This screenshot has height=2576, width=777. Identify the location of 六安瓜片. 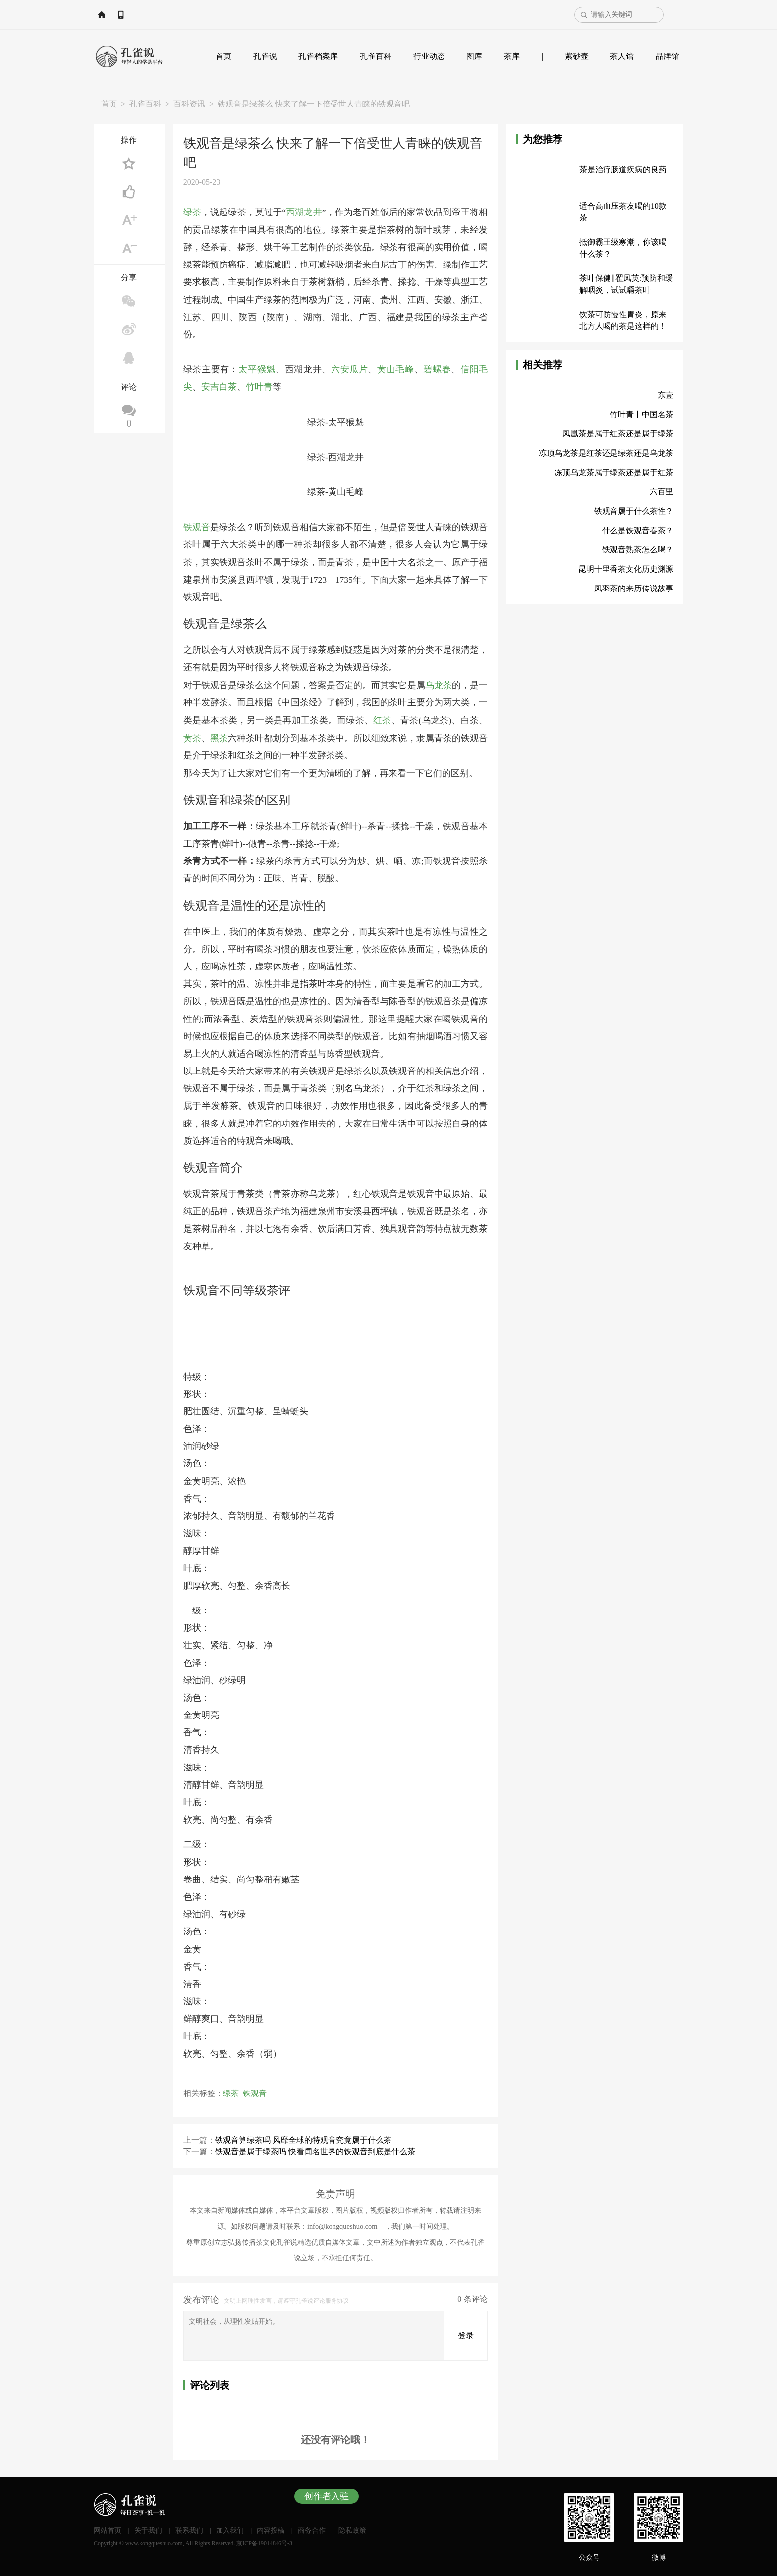
(349, 369).